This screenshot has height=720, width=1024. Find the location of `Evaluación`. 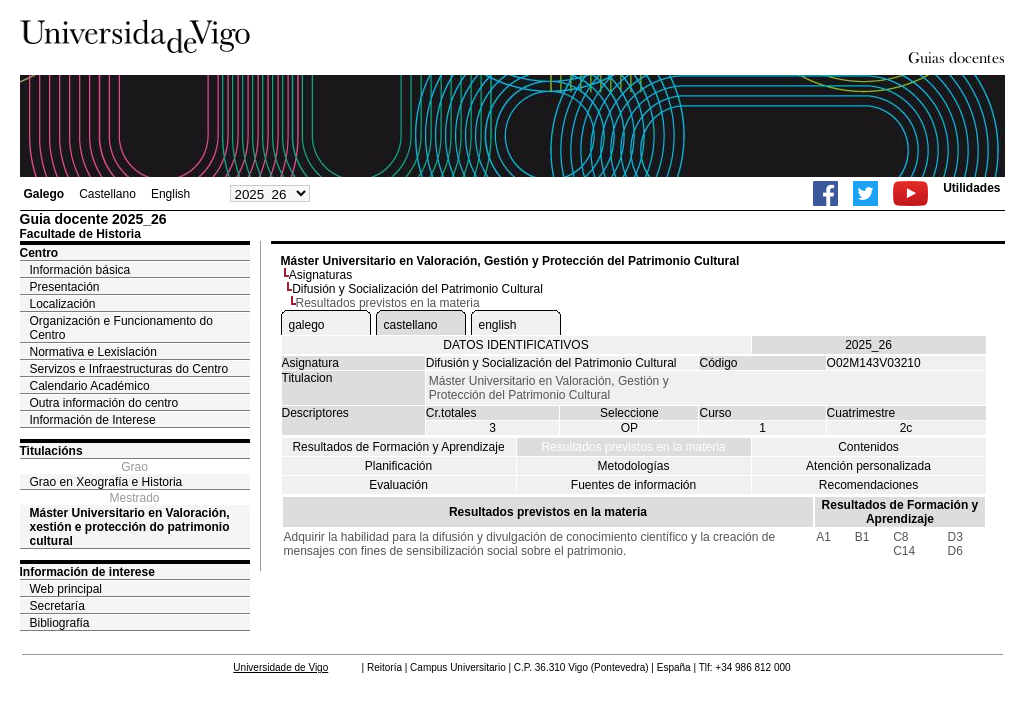

Evaluación is located at coordinates (398, 485).